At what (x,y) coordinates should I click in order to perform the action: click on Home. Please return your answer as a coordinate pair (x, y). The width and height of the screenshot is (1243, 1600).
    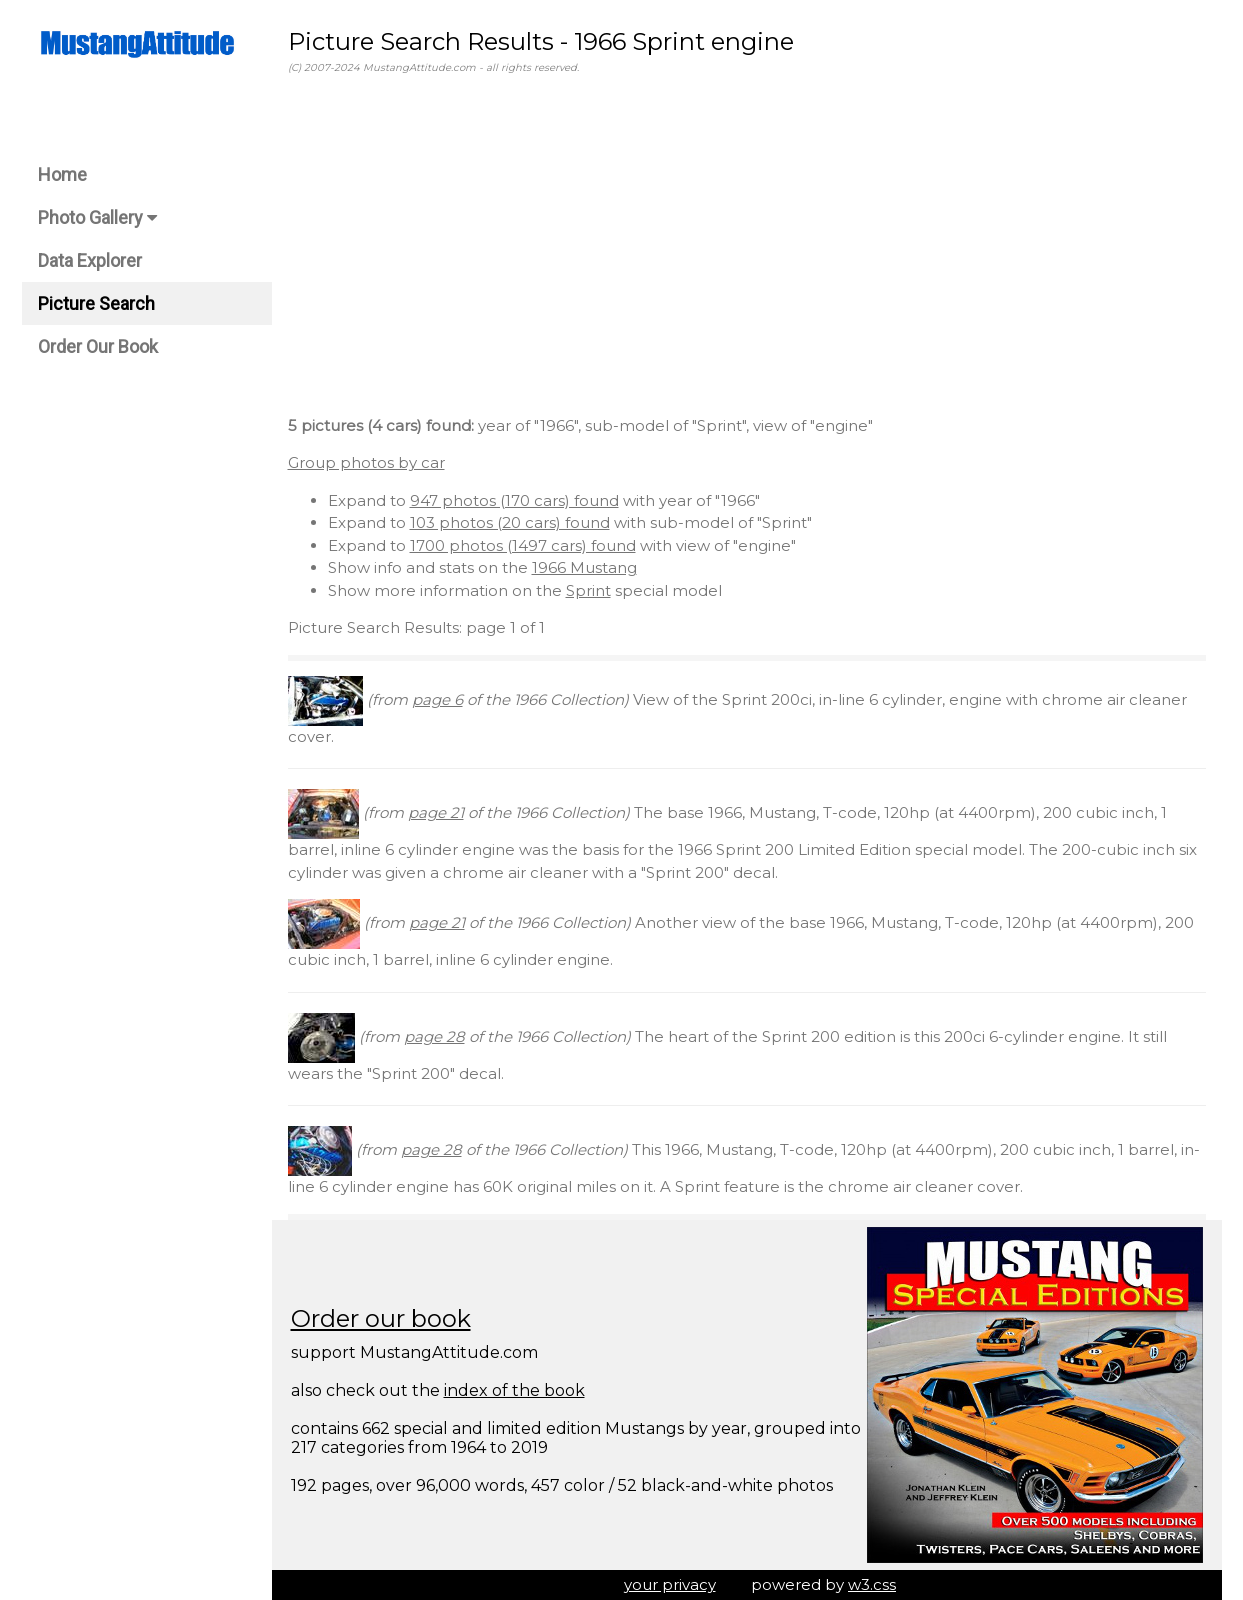
    Looking at the image, I should click on (62, 174).